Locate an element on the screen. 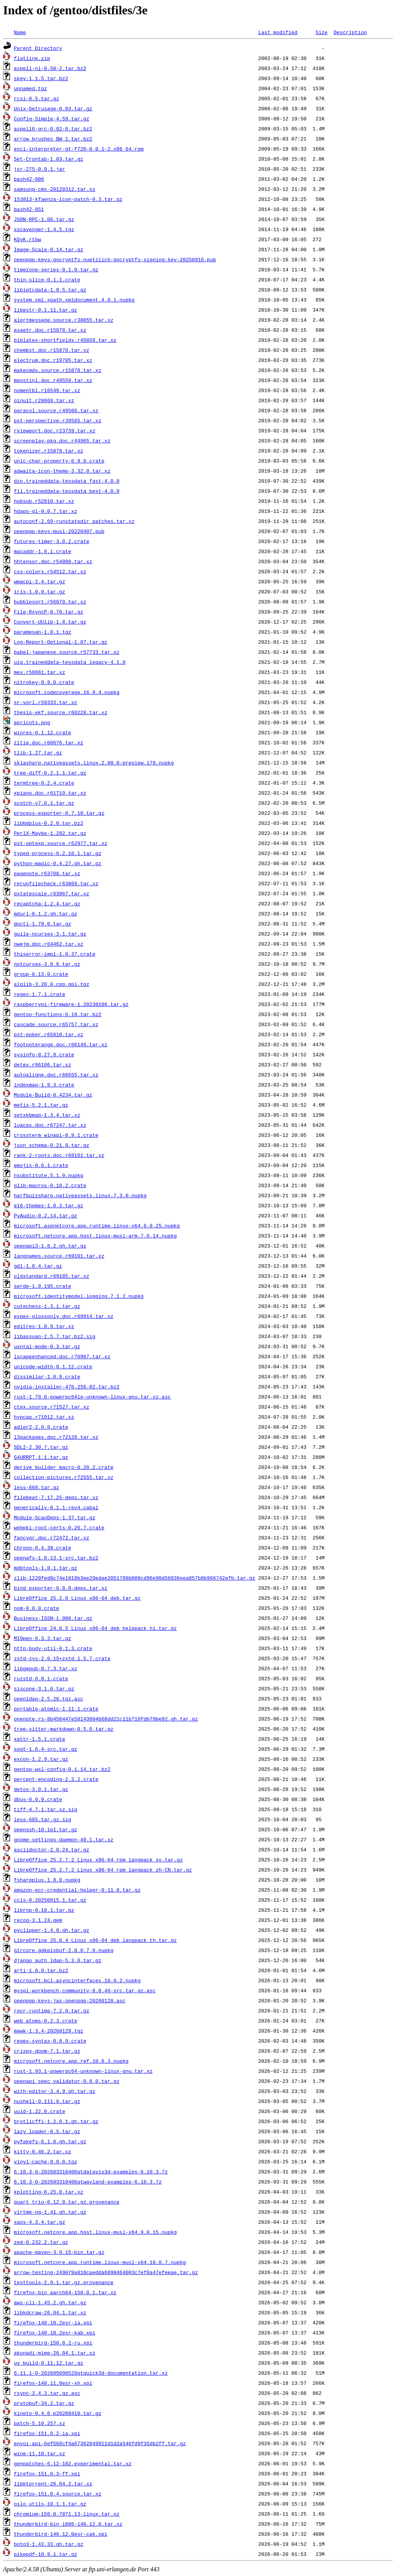 This screenshot has height=2576, width=396. alglib-3.20.0.cpp.gpl.tgz is located at coordinates (51, 983).